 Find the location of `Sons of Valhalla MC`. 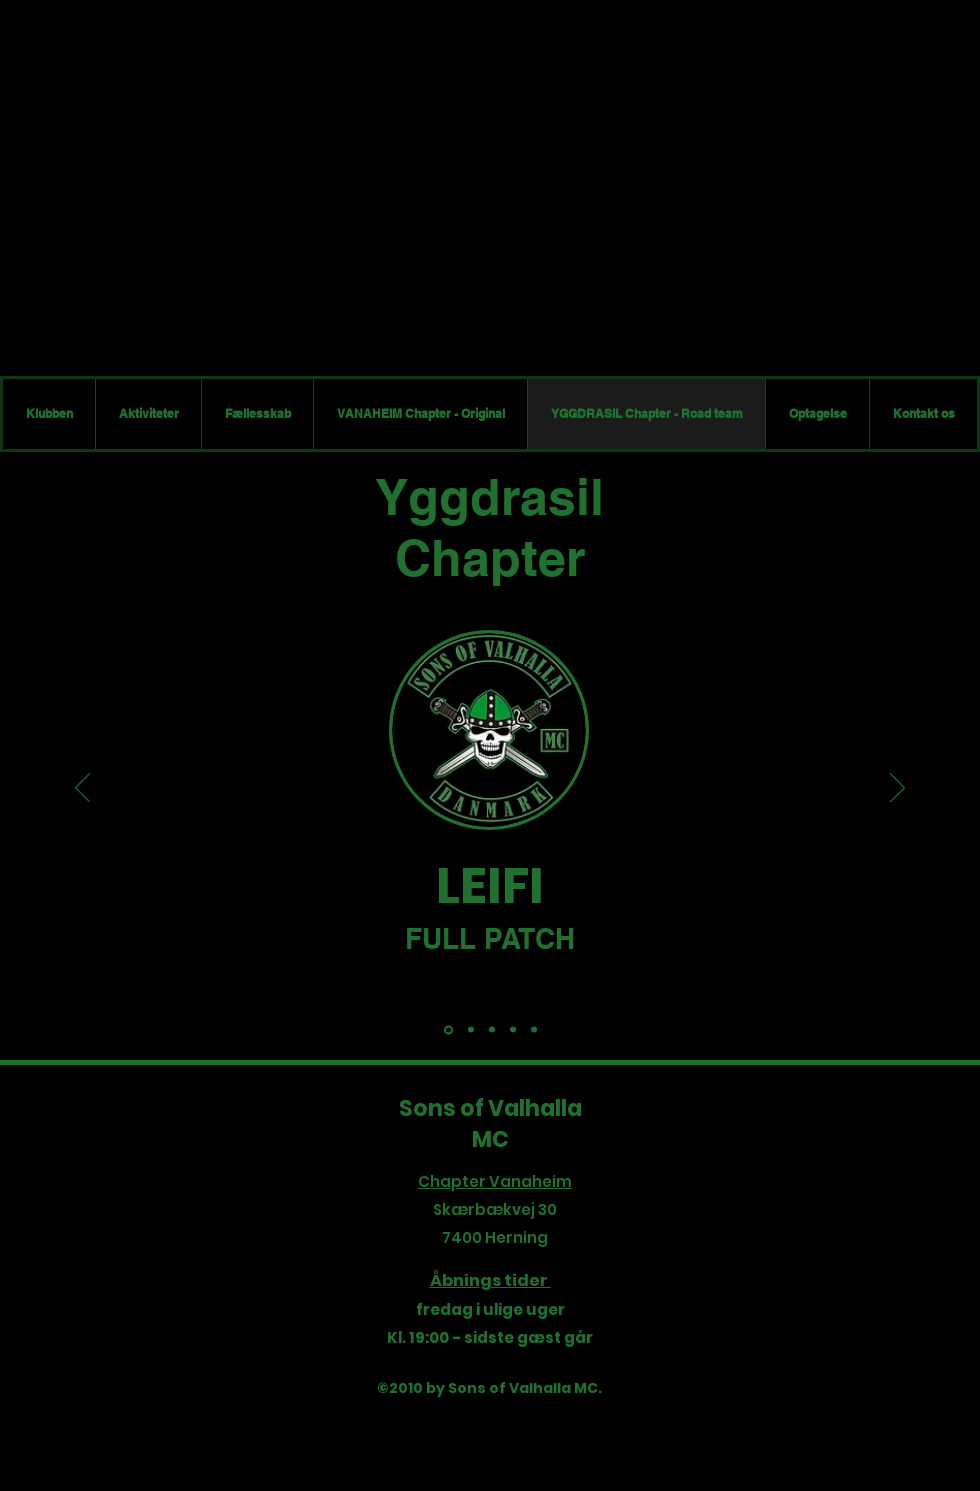

Sons of Valhalla MC is located at coordinates (490, 1124).